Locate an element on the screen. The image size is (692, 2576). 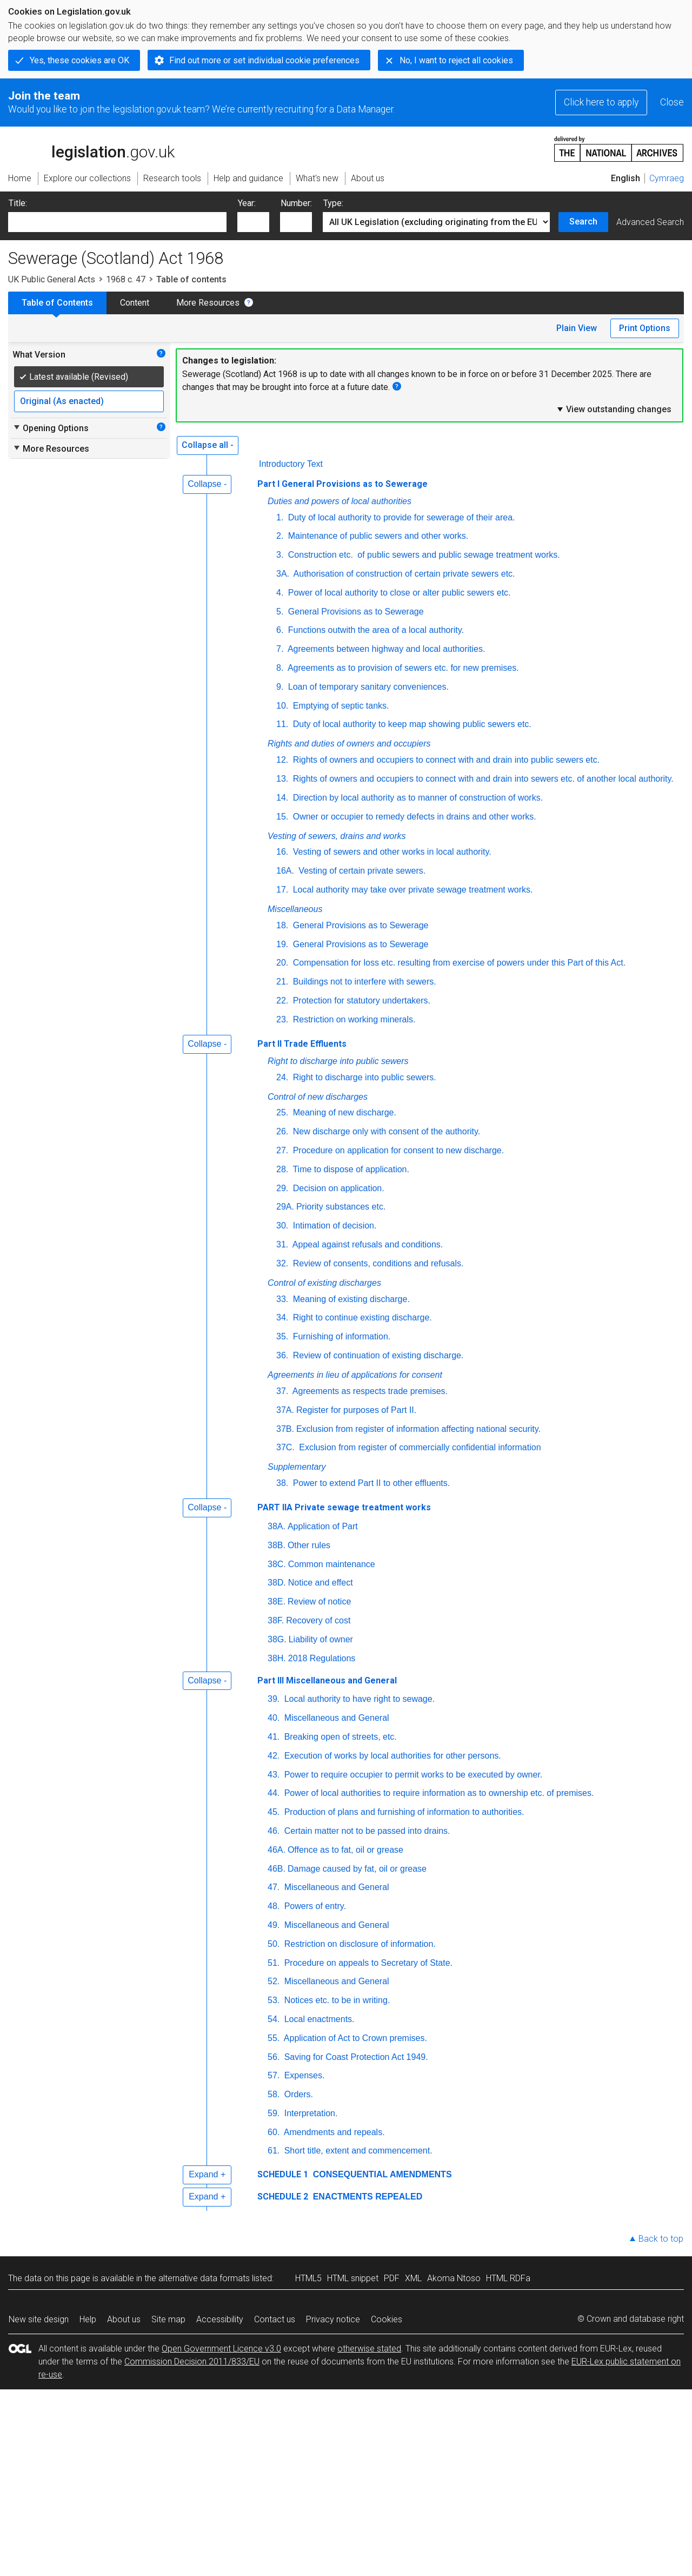
Rights and duties of owners and occupiers is located at coordinates (349, 743).